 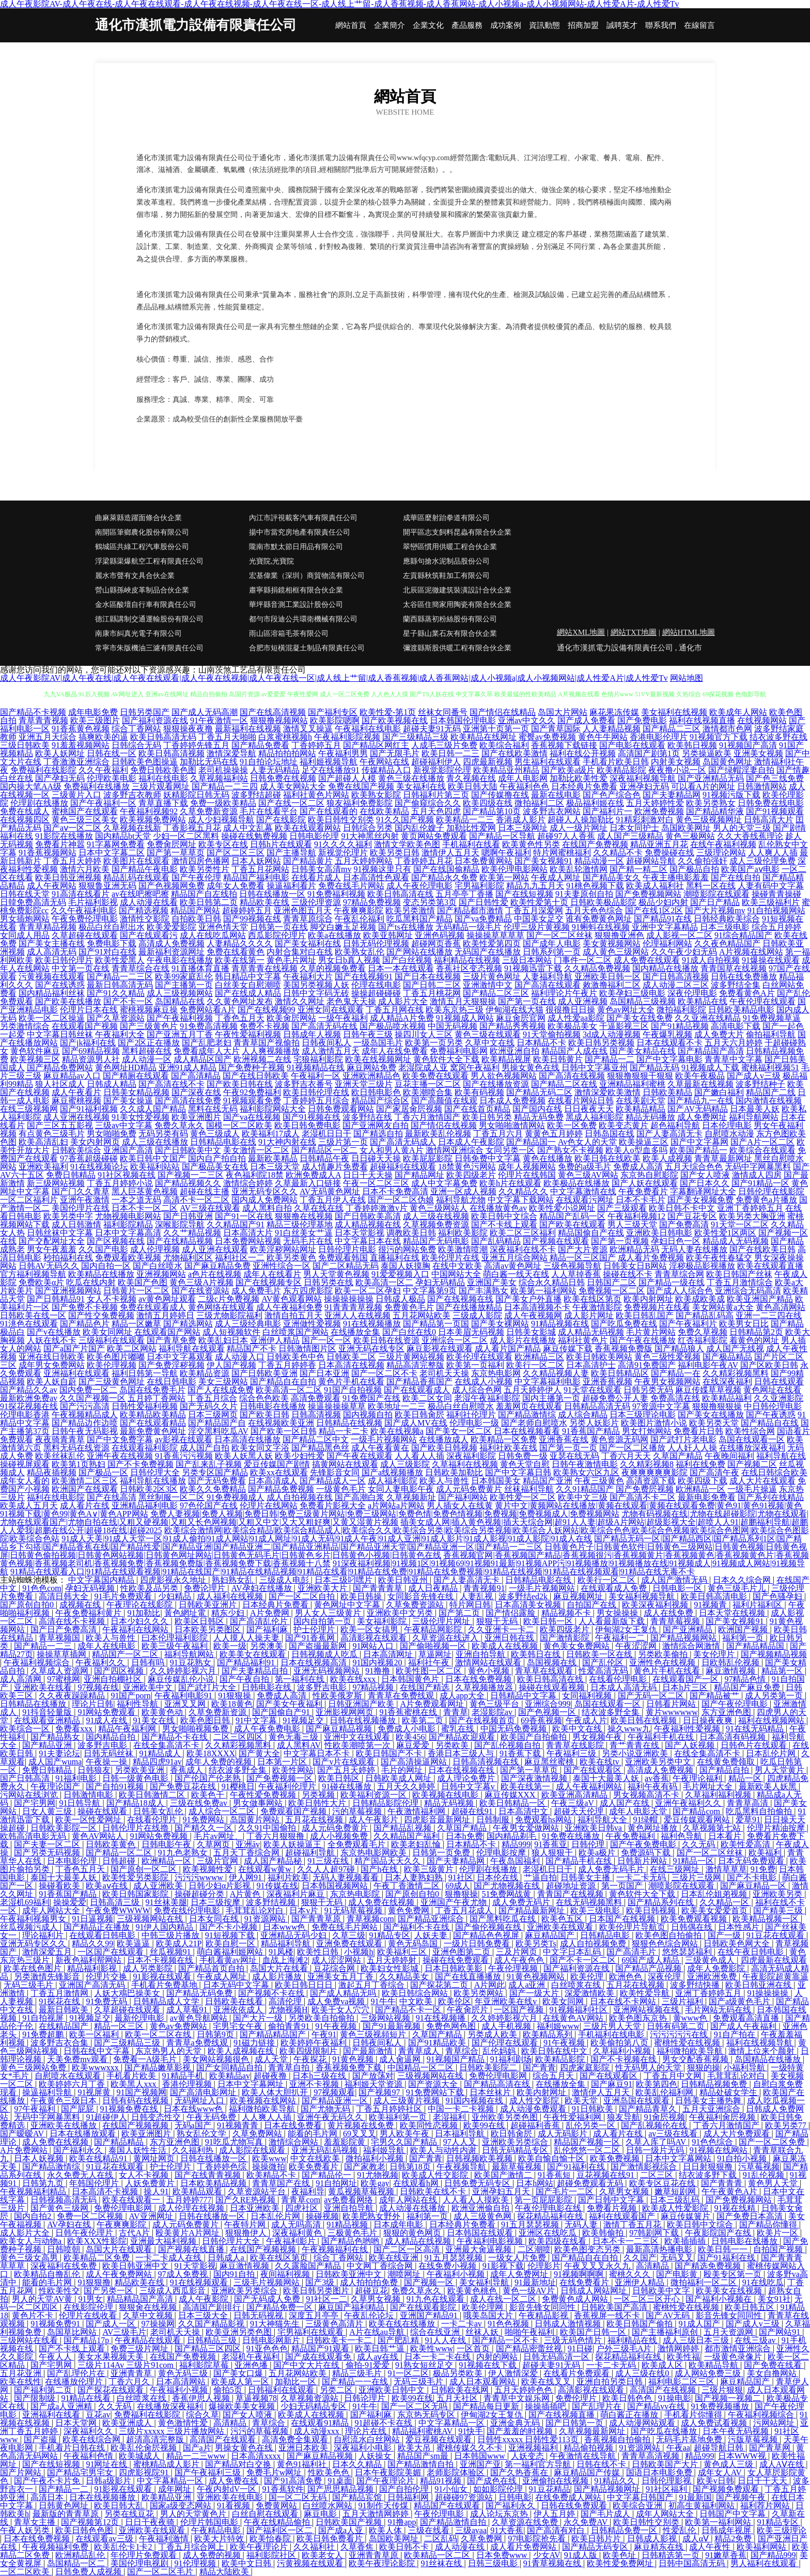 What do you see at coordinates (444, 1183) in the screenshot?
I see `成人中文字幕免费` at bounding box center [444, 1183].